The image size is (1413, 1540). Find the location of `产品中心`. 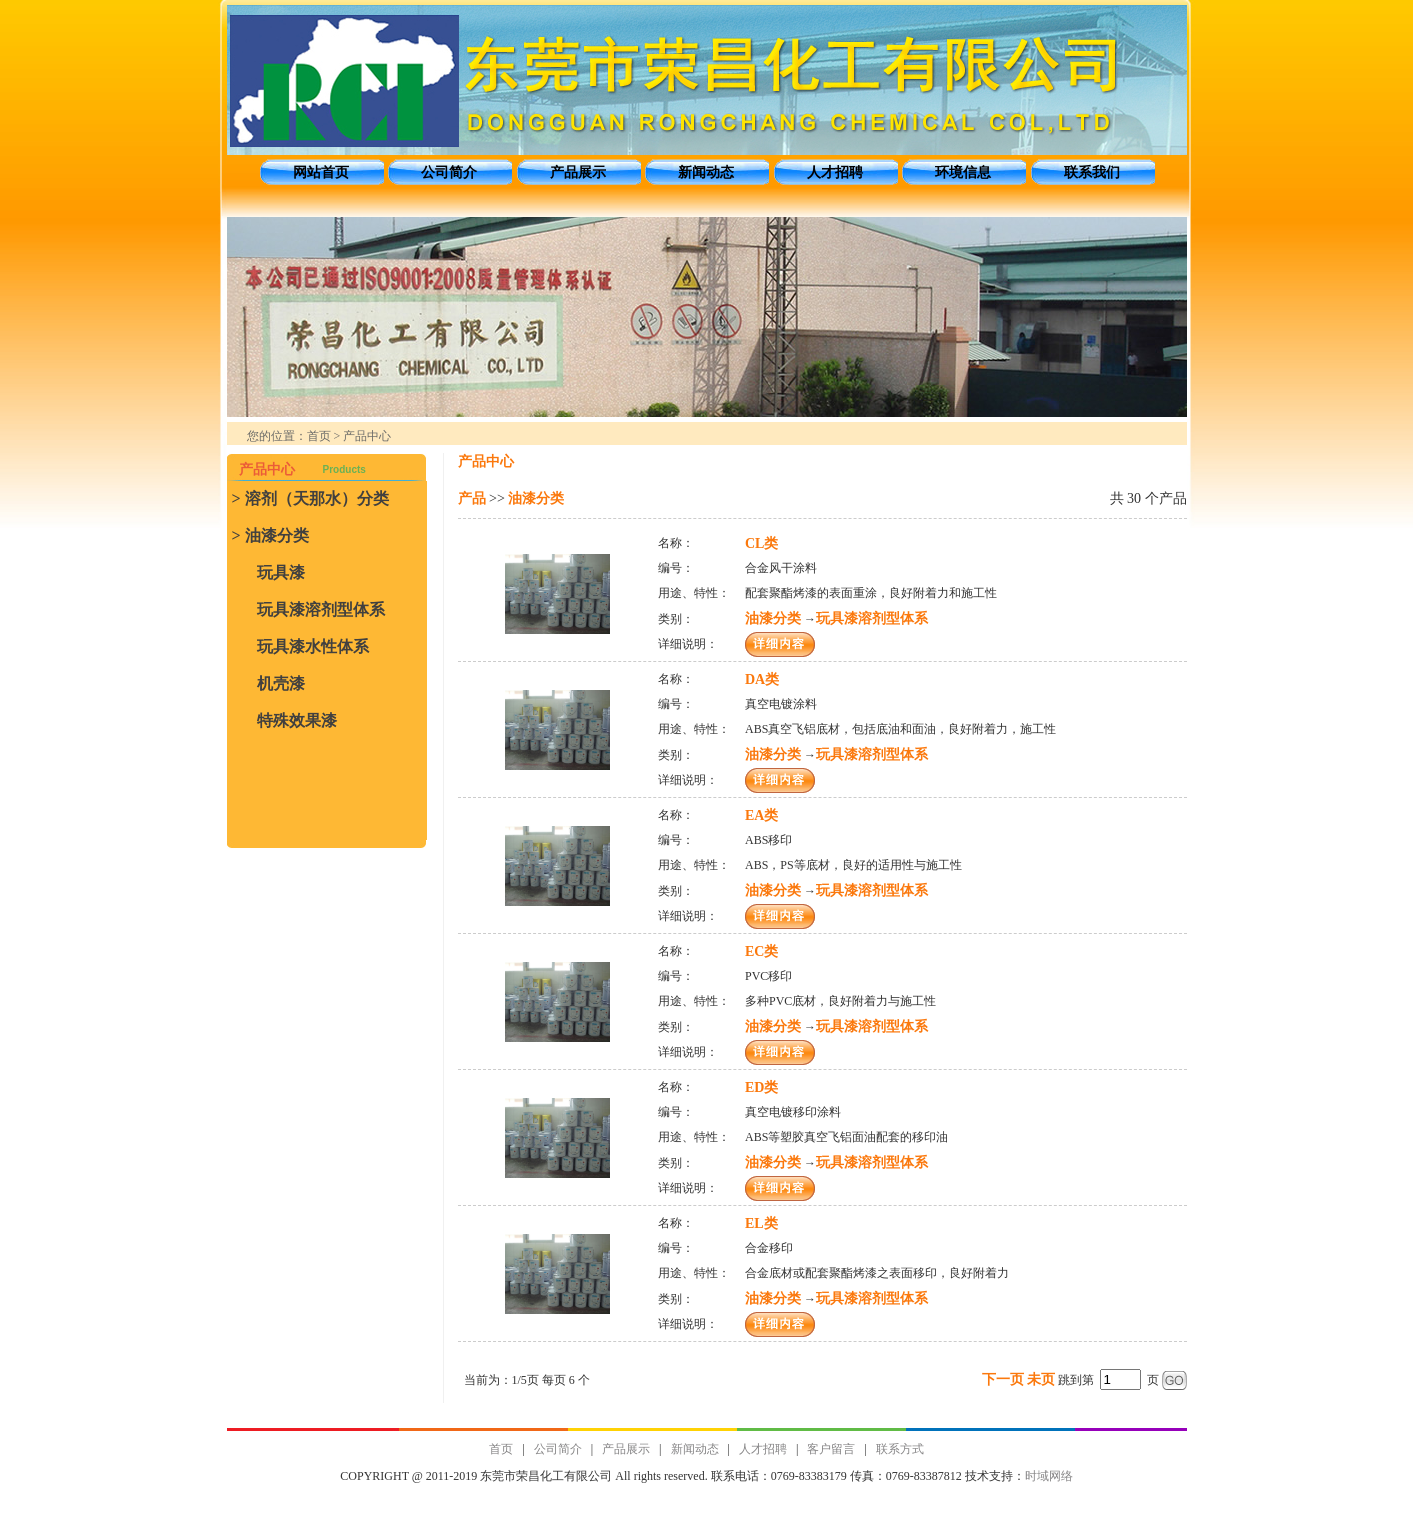

产品中心 is located at coordinates (367, 436).